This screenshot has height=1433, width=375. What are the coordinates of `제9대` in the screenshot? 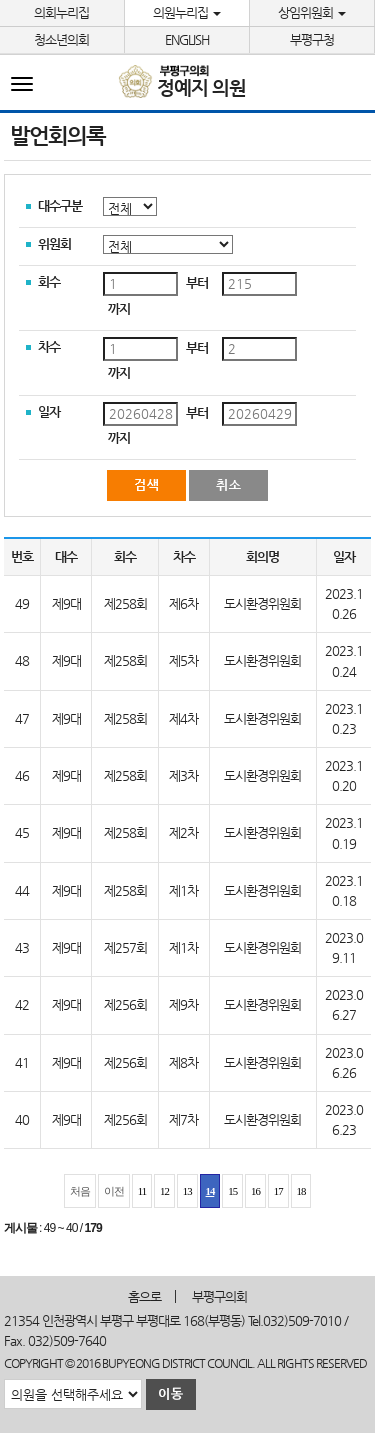 It's located at (66, 603).